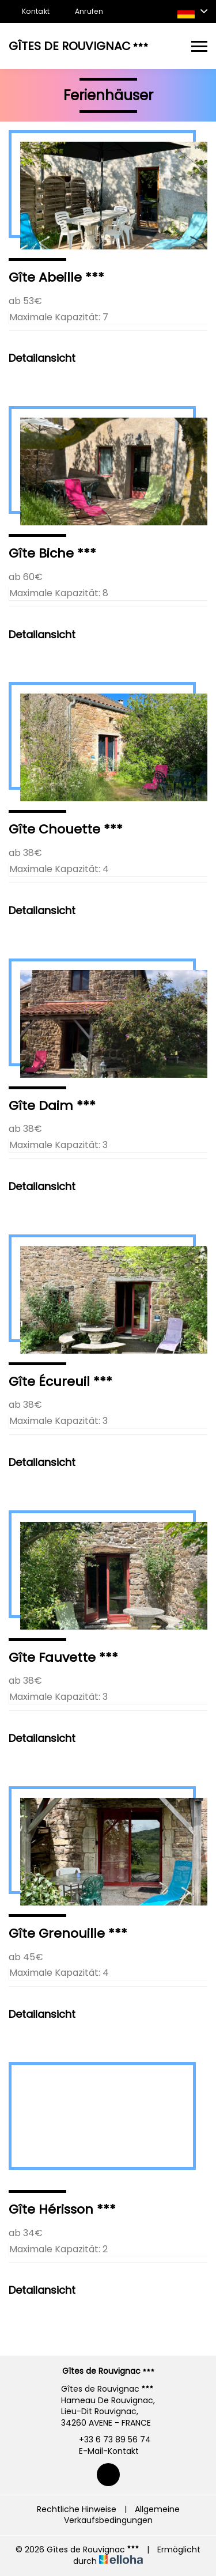 Image resolution: width=216 pixels, height=2576 pixels. What do you see at coordinates (60, 1382) in the screenshot?
I see `Gîte Écureuil ***` at bounding box center [60, 1382].